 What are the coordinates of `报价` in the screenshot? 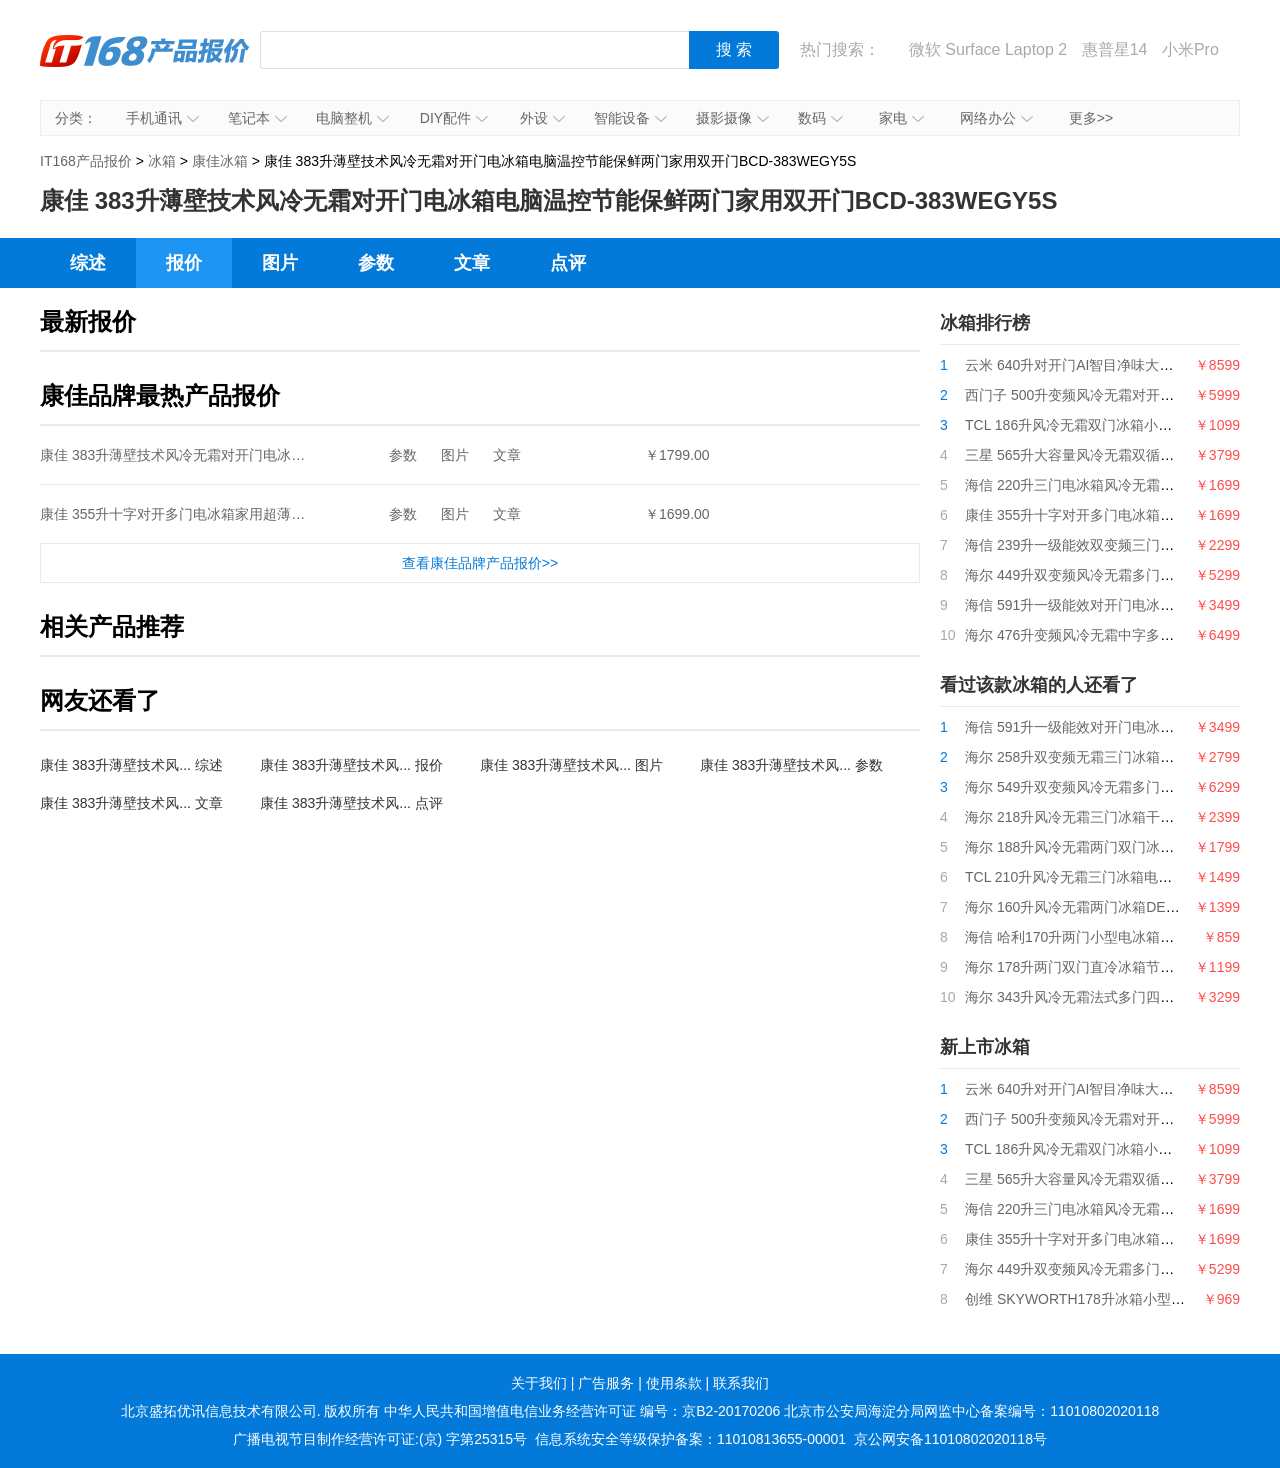 It's located at (184, 263).